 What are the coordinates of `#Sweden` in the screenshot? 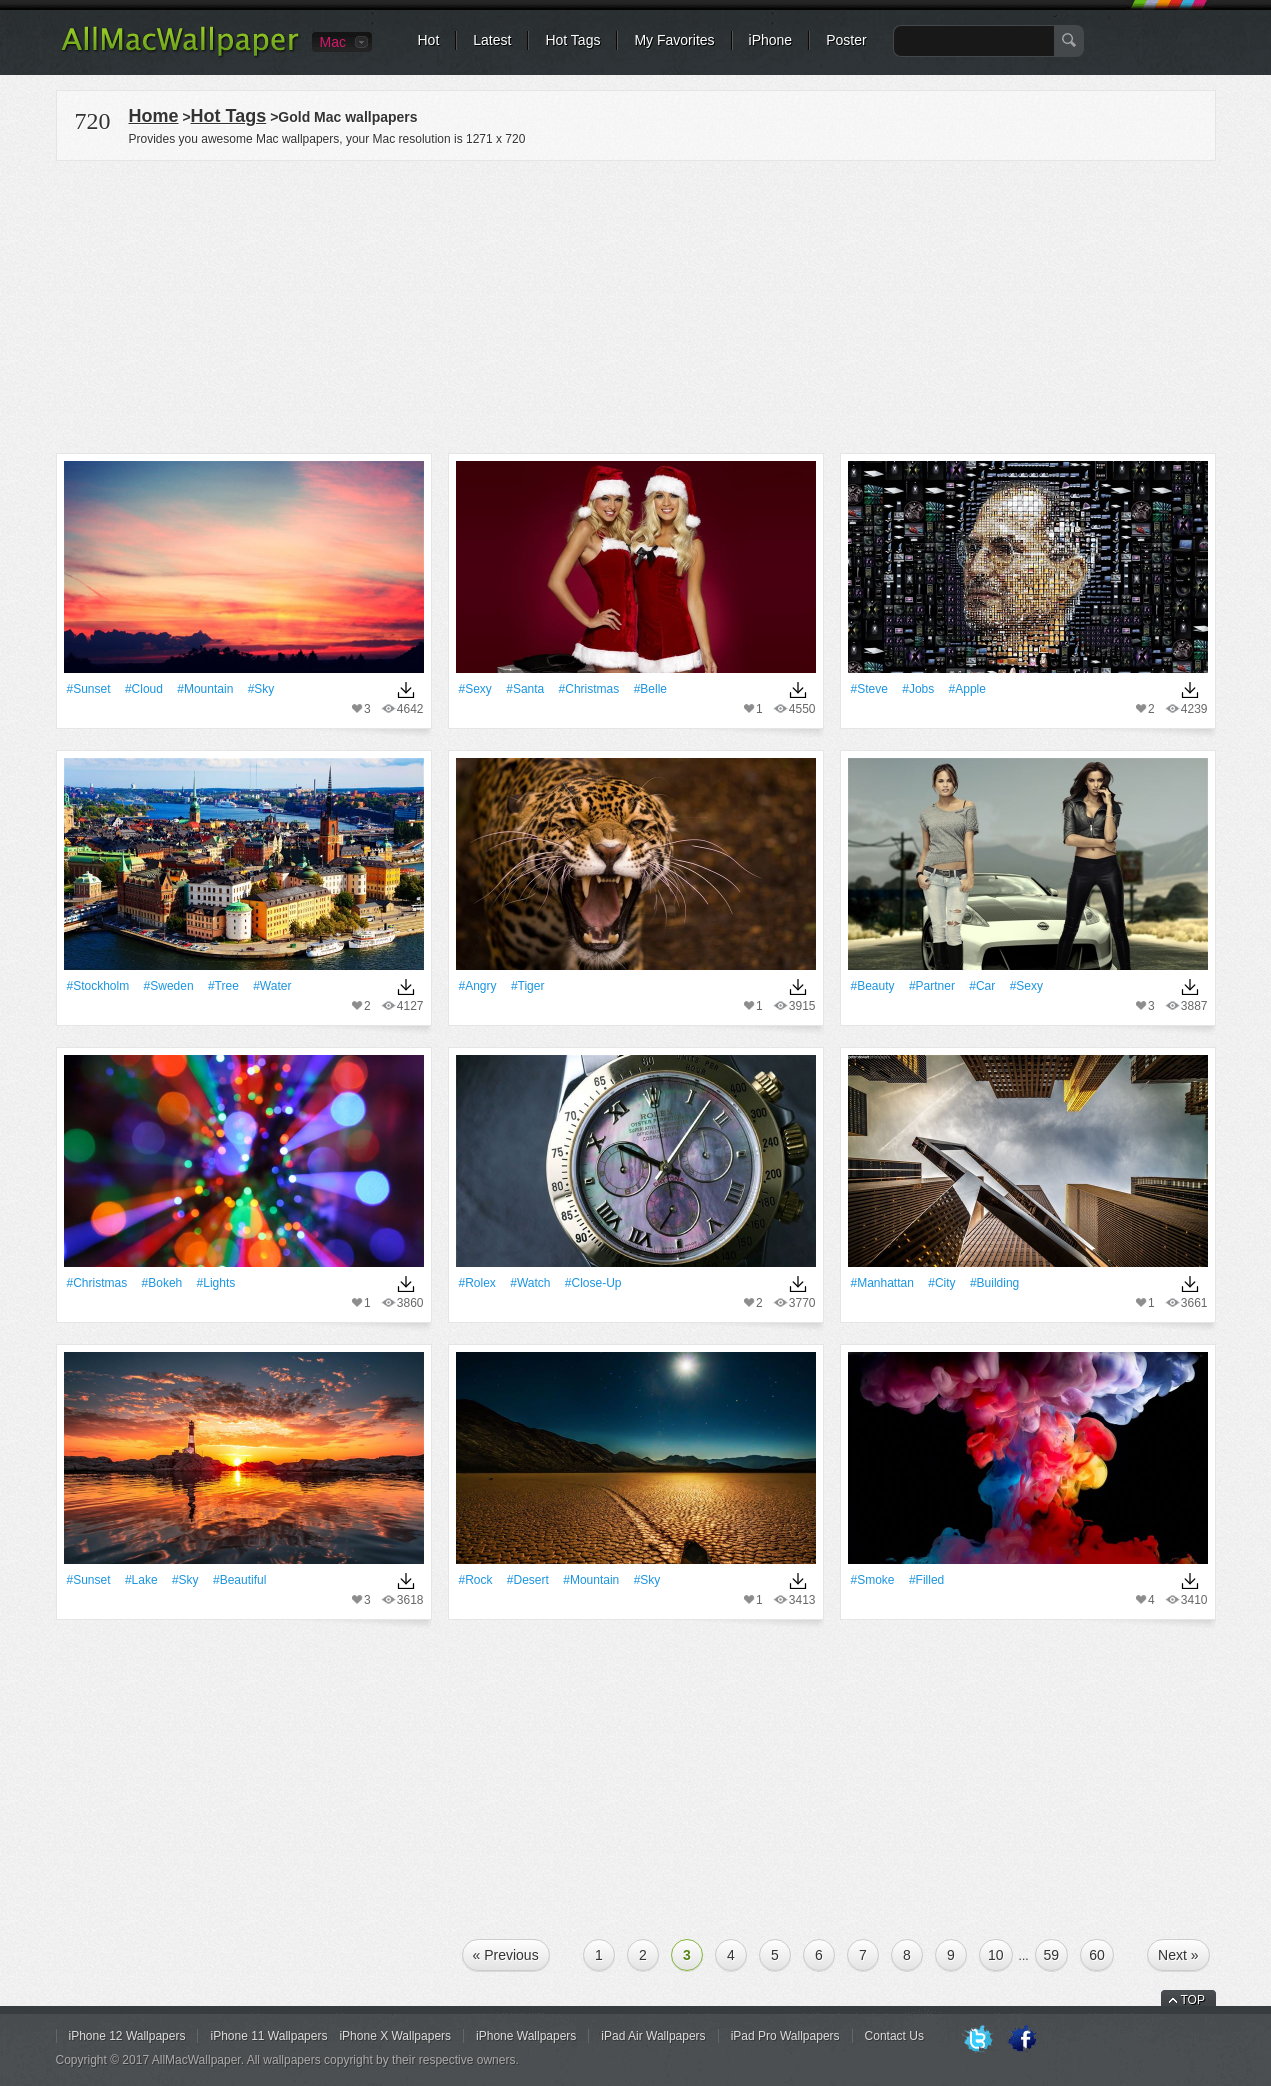 It's located at (169, 986).